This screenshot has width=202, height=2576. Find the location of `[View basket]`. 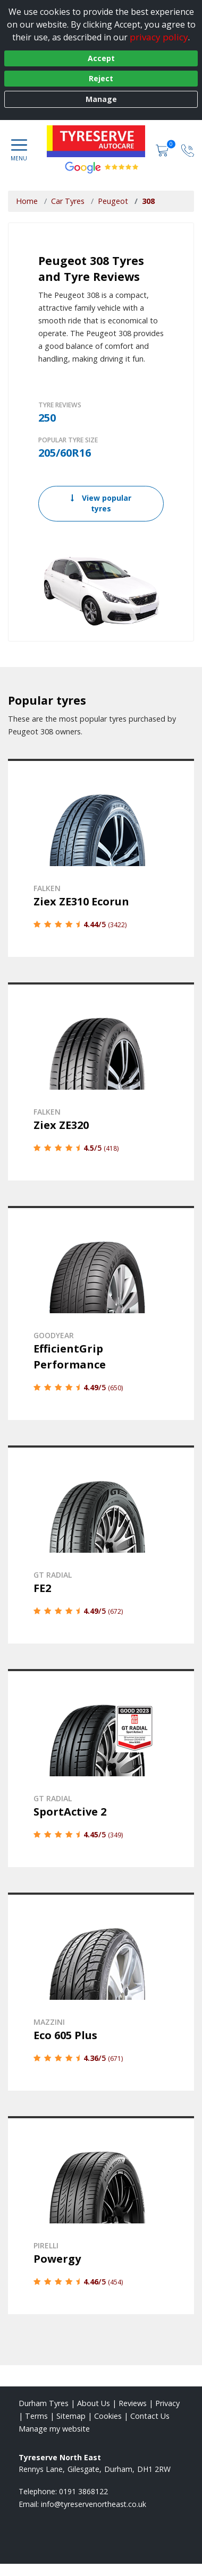

[View basket] is located at coordinates (163, 149).